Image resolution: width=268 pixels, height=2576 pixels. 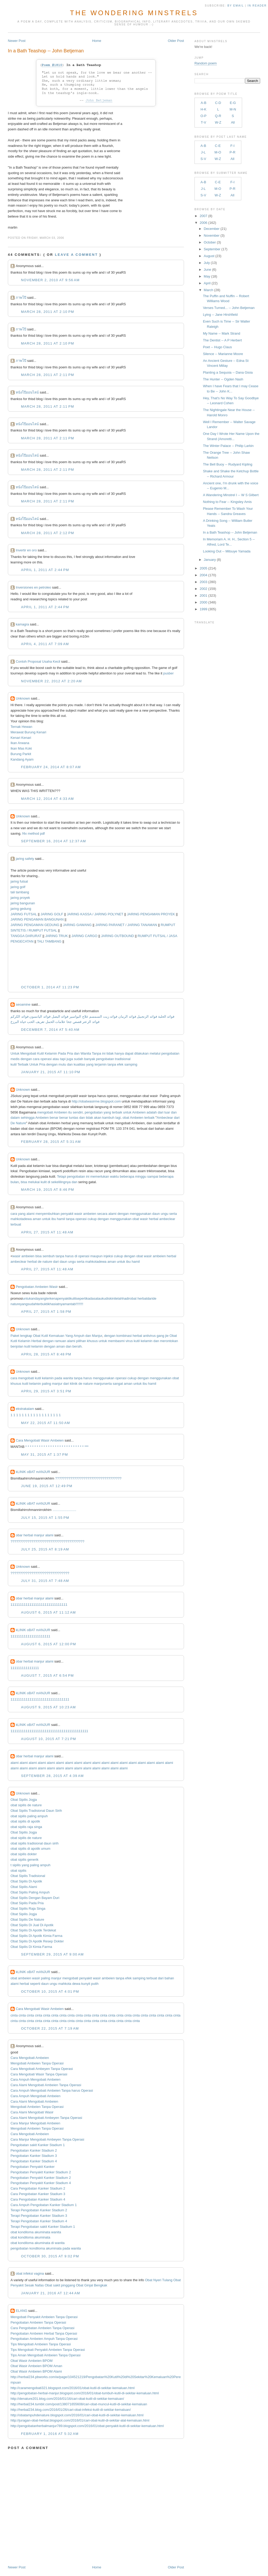 What do you see at coordinates (169, 1978) in the screenshot?
I see `bahan` at bounding box center [169, 1978].